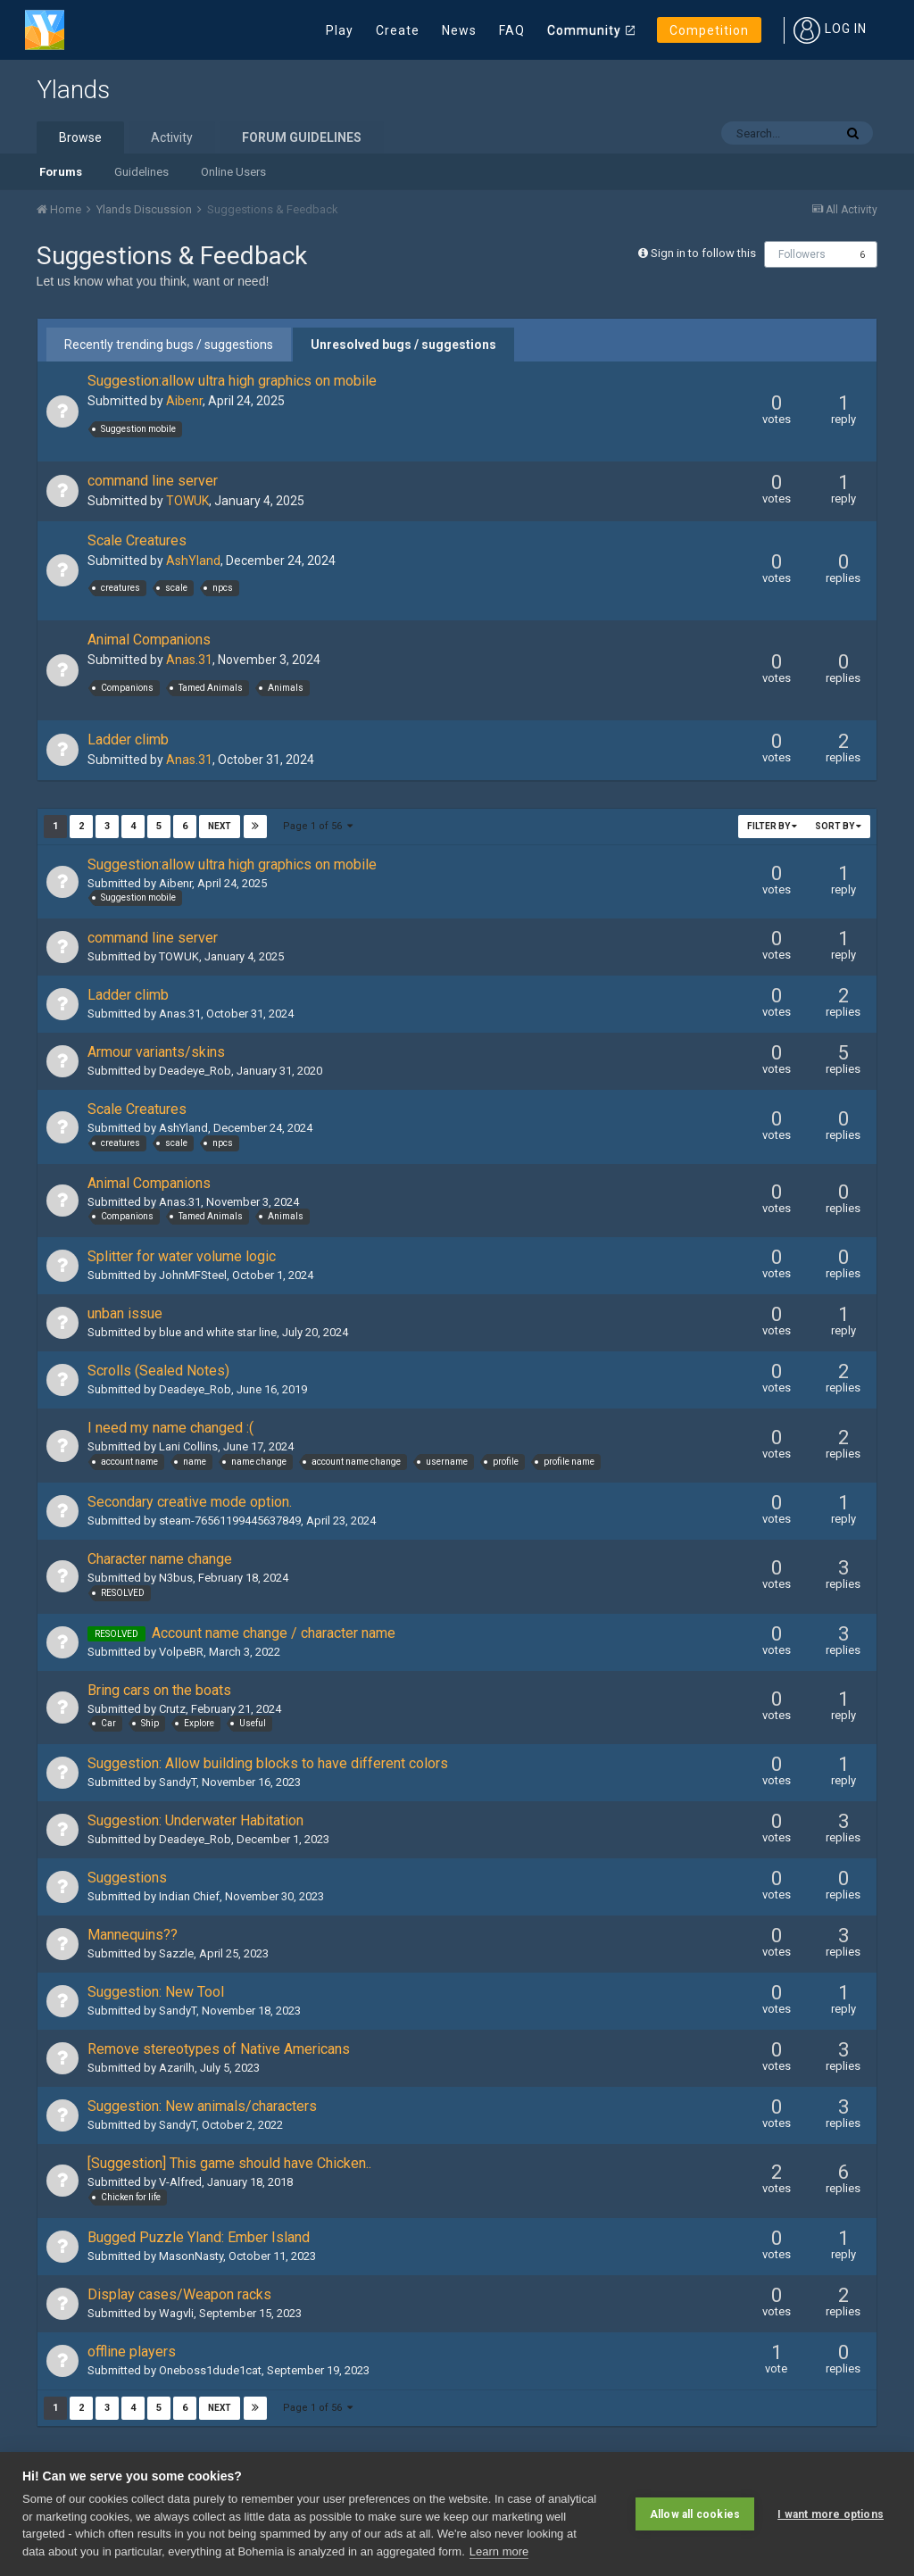 This screenshot has height=2576, width=914. Describe the element at coordinates (176, 1953) in the screenshot. I see `Sazzle` at that location.